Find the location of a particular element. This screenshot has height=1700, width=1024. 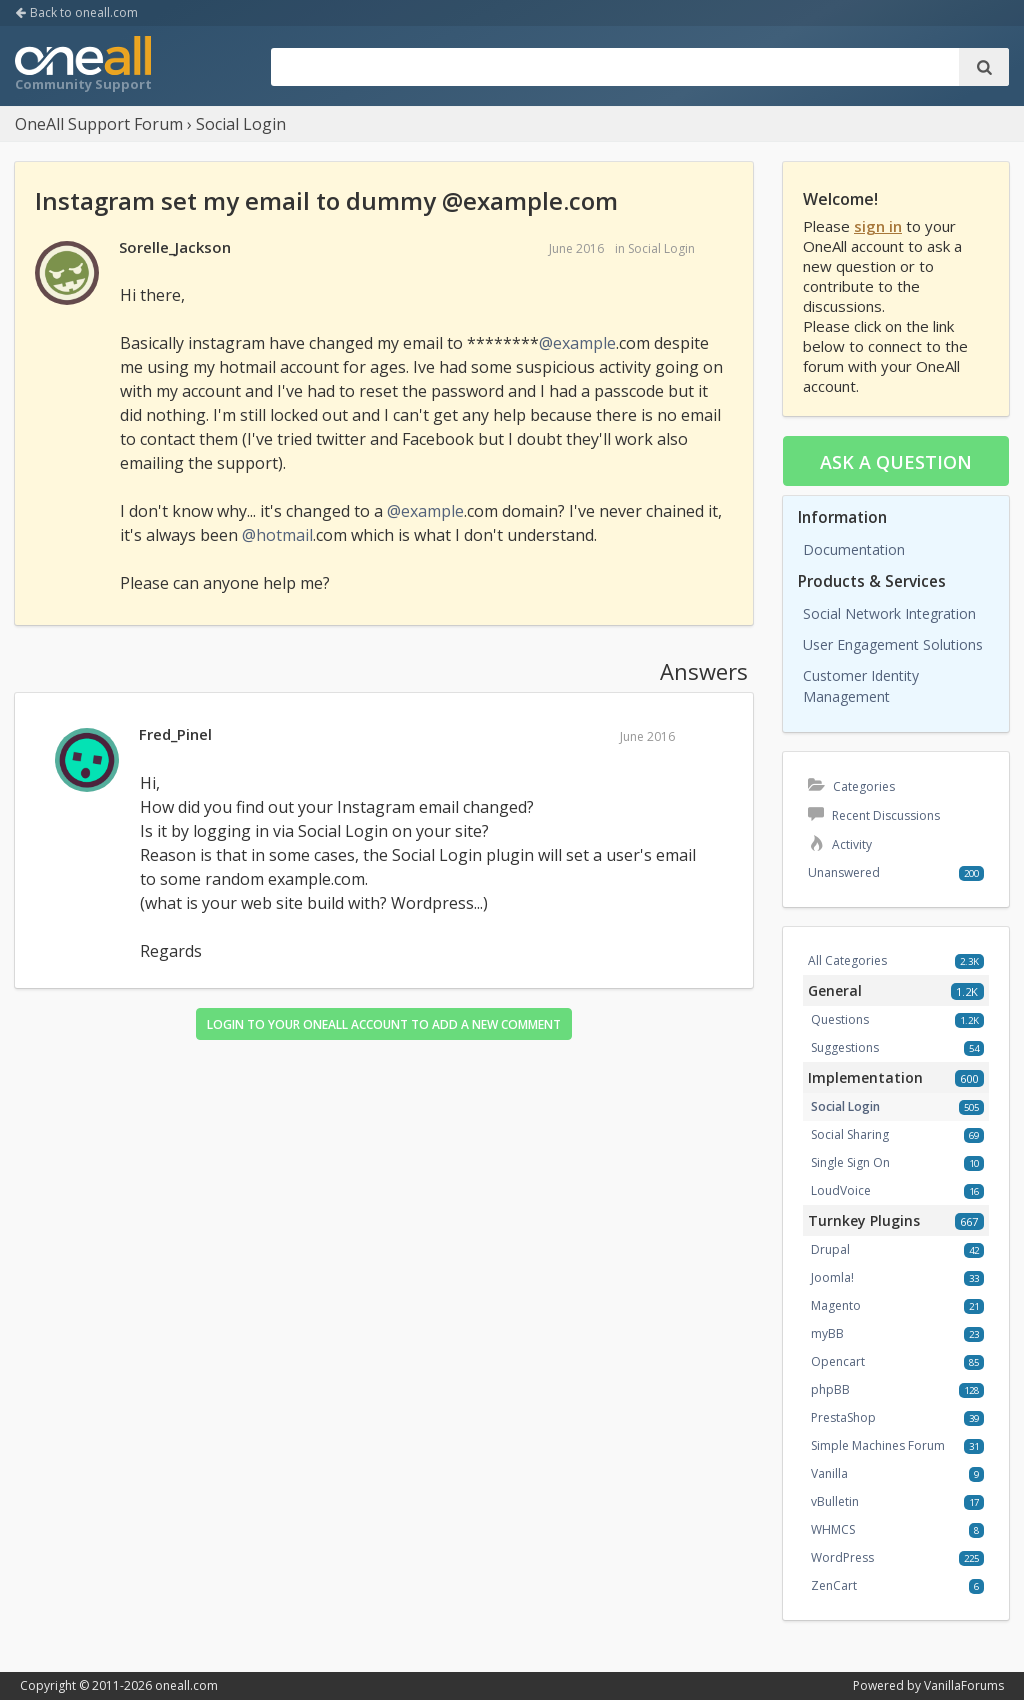

Social Network Integration is located at coordinates (889, 613).